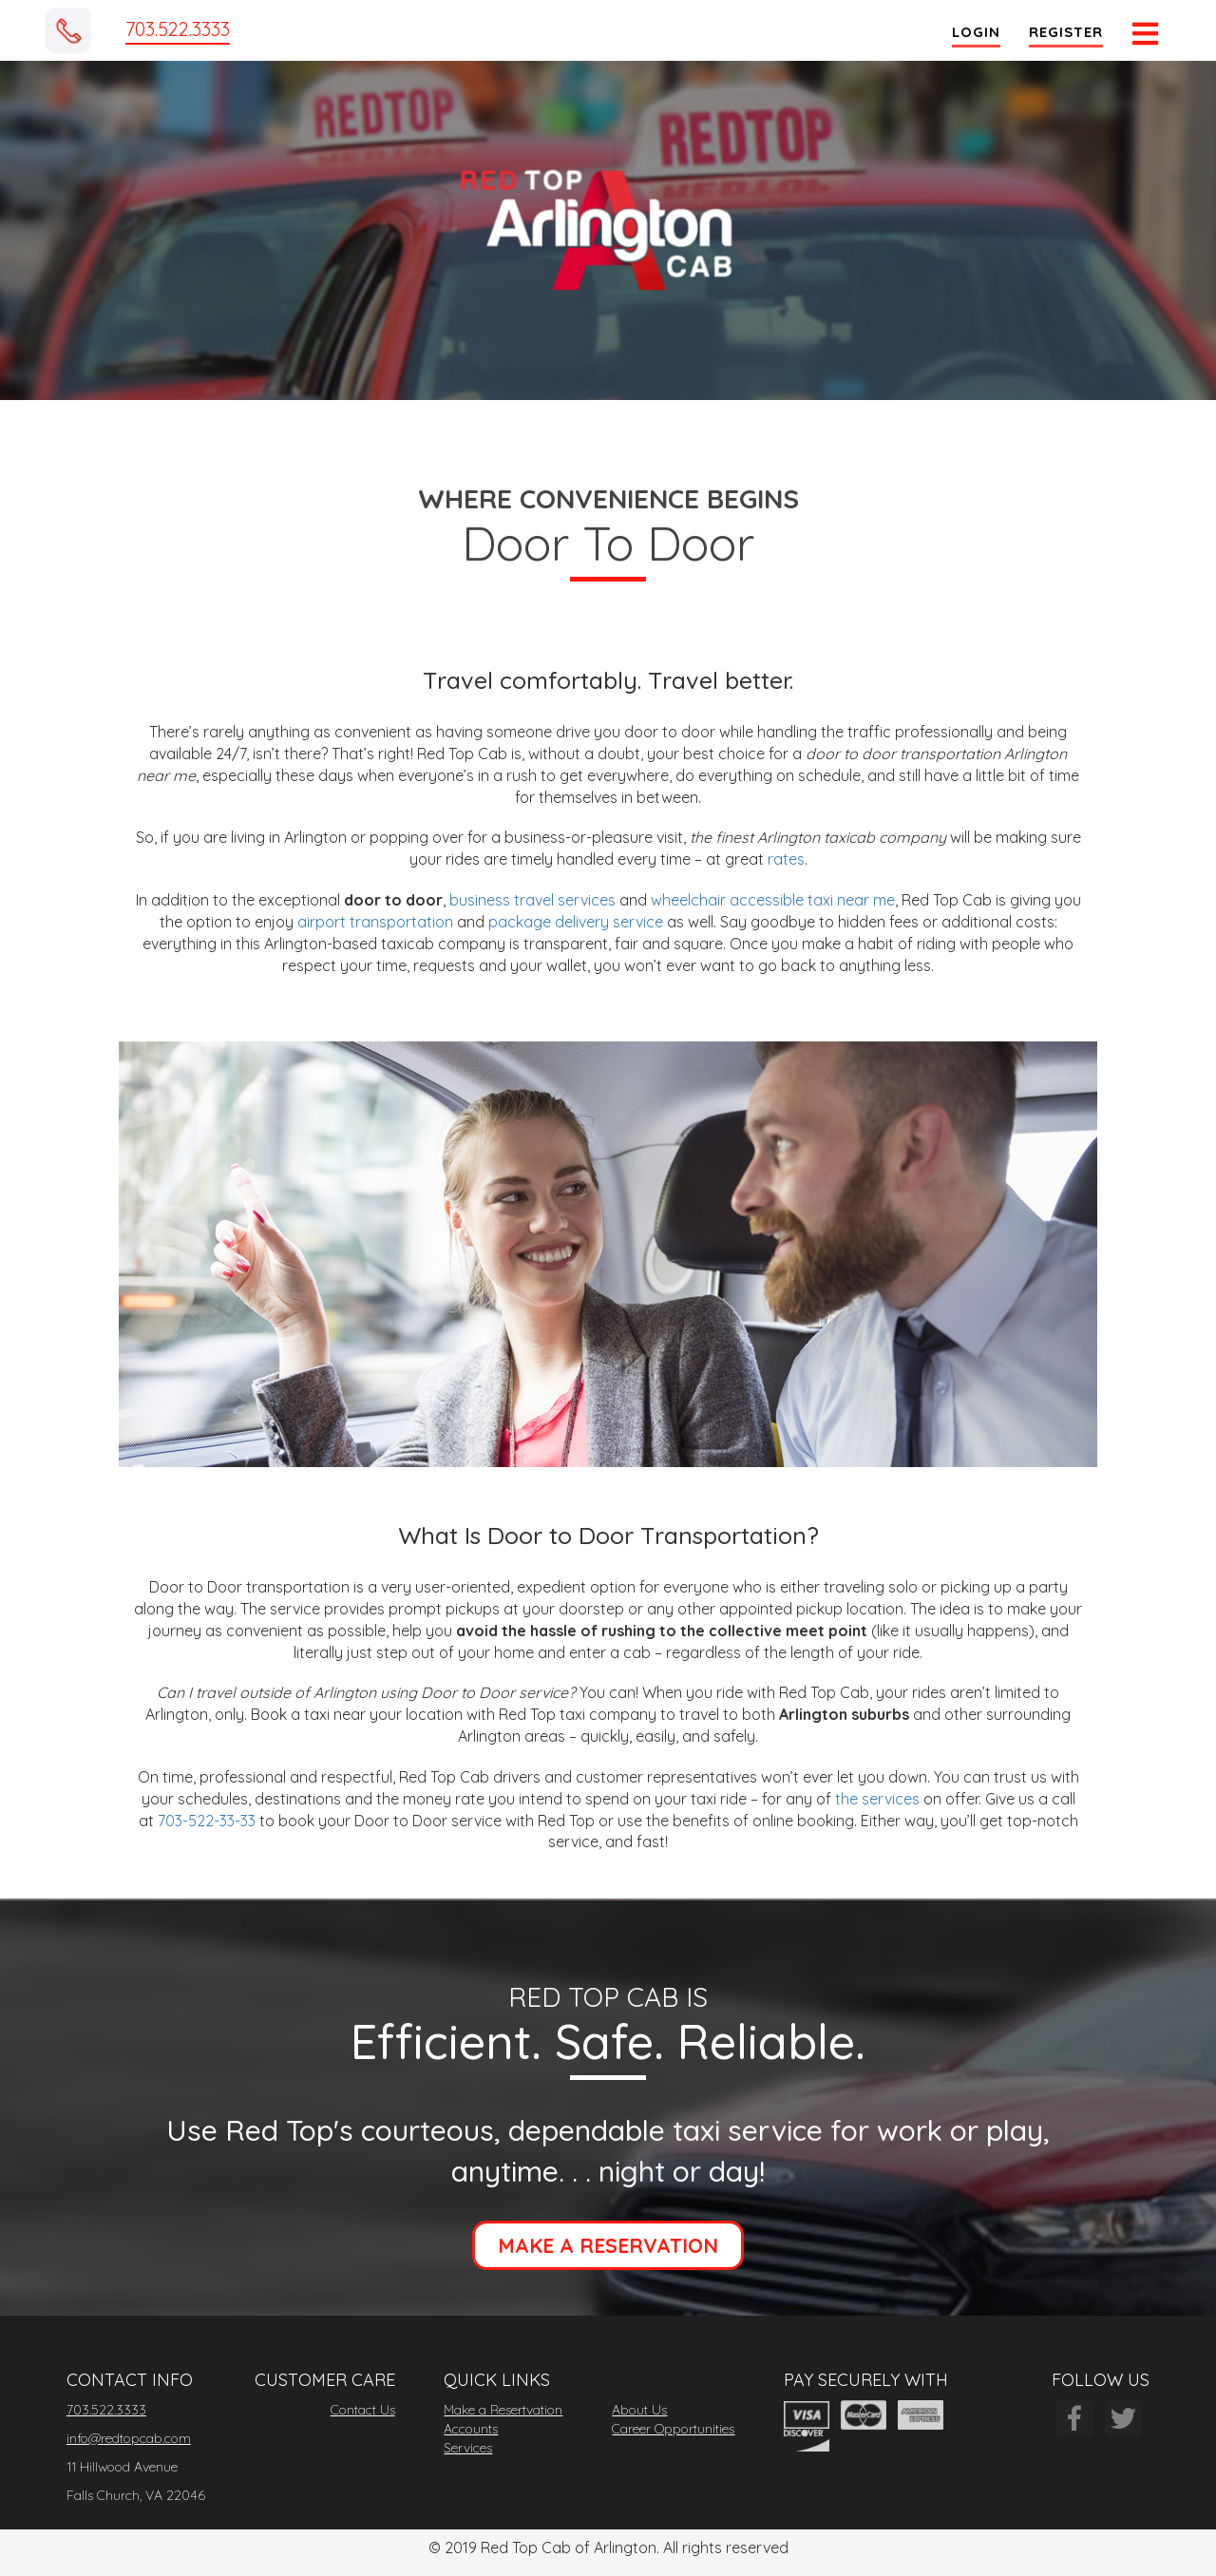 Image resolution: width=1216 pixels, height=2576 pixels. I want to click on Accounts, so click(471, 2428).